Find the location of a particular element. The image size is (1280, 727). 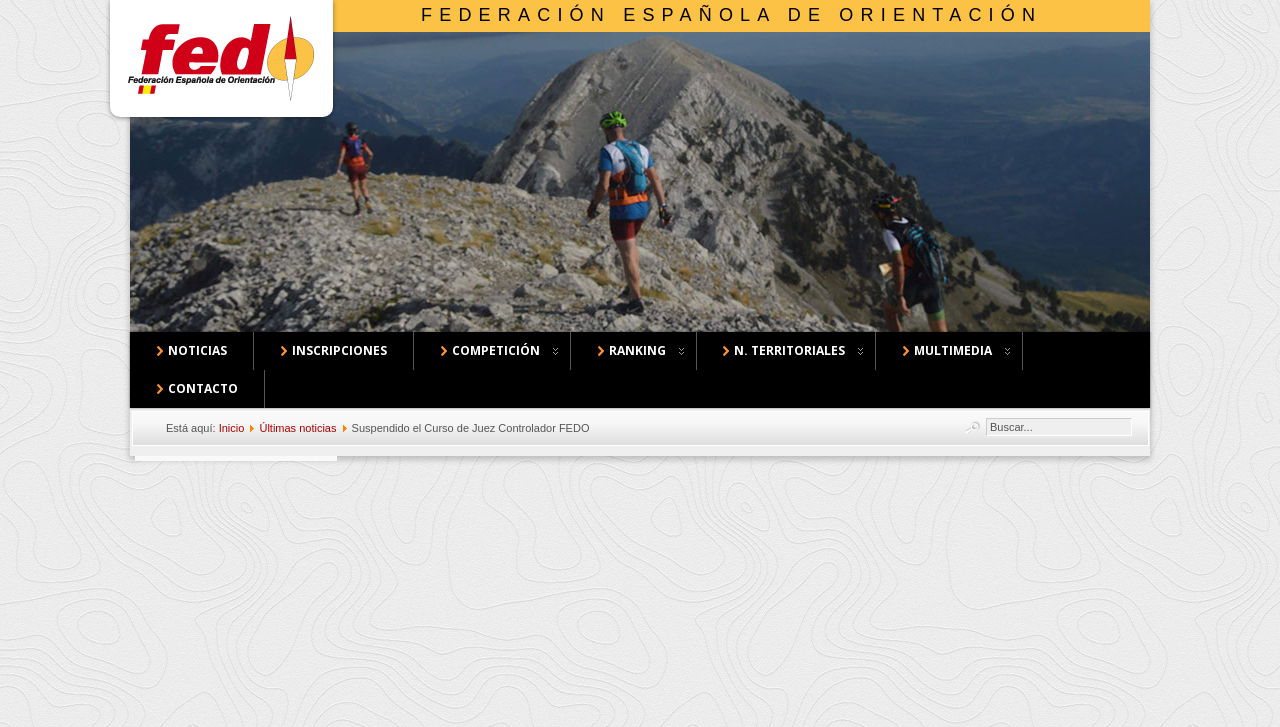

Últimas noticias is located at coordinates (297, 428).